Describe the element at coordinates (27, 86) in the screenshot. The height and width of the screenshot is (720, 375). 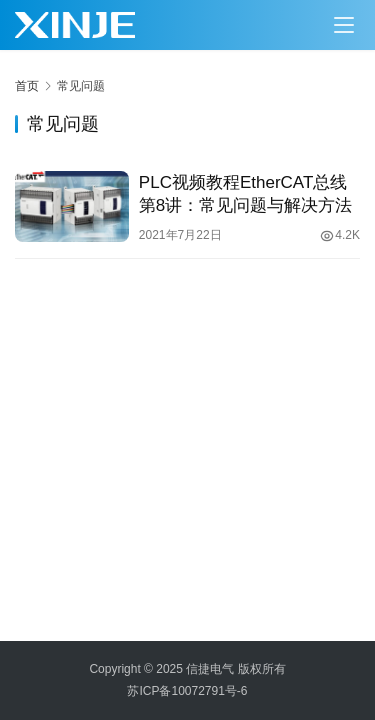
I see `首页` at that location.